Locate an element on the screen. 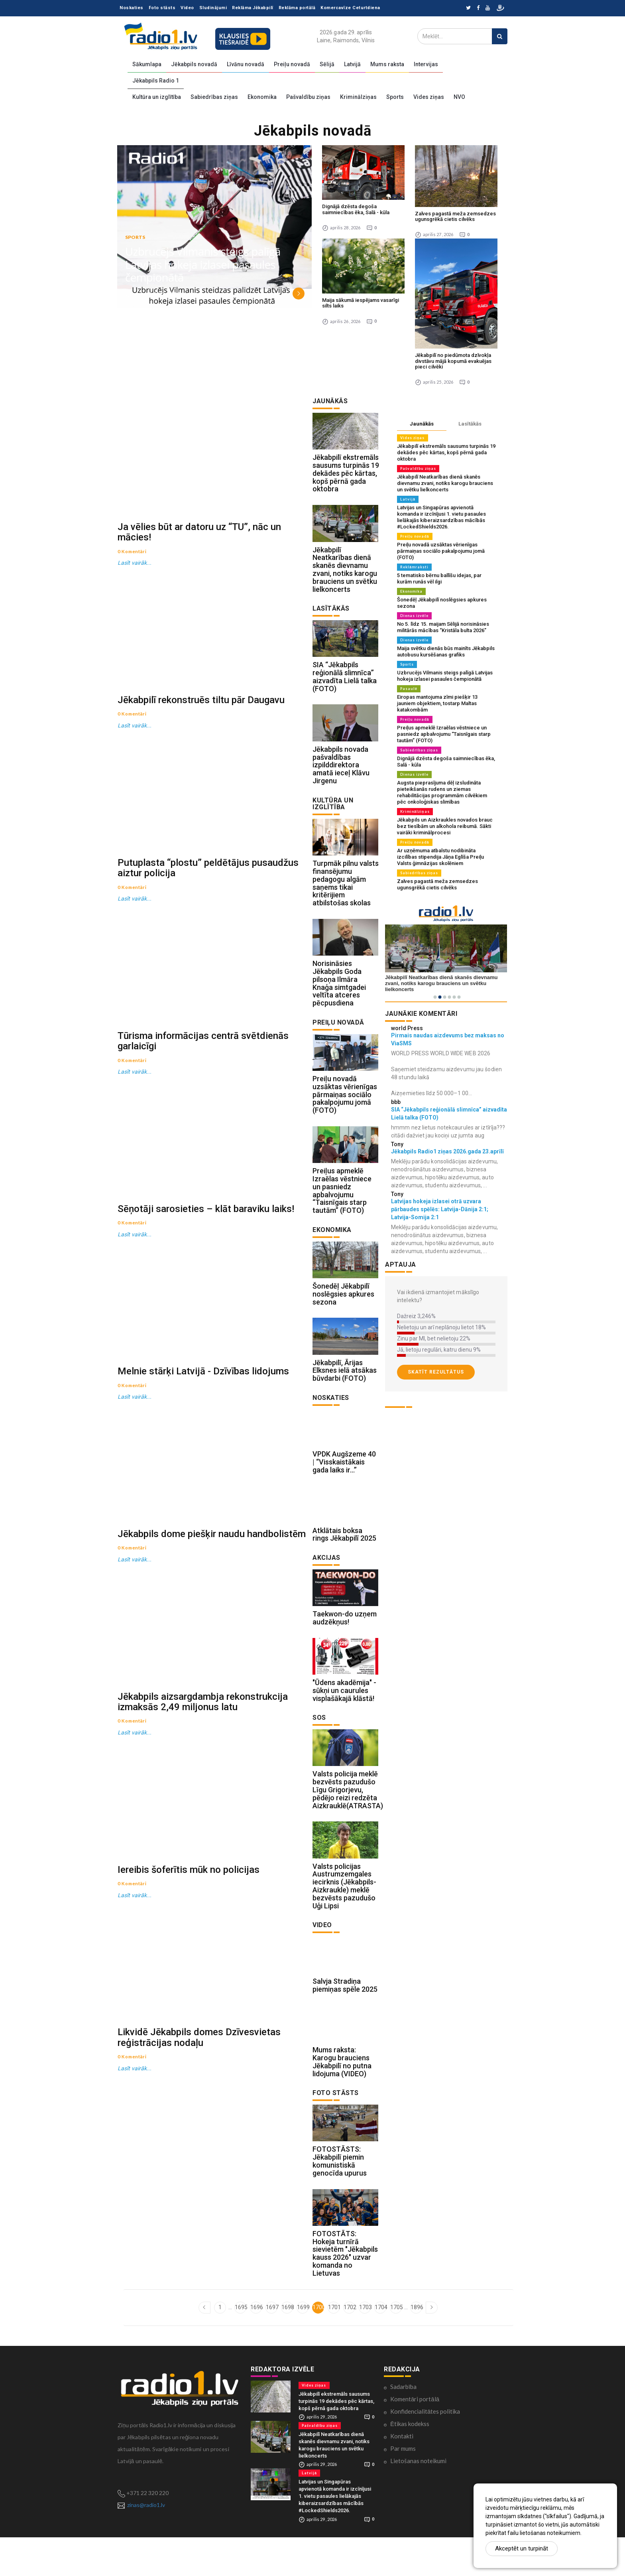 Image resolution: width=625 pixels, height=2576 pixels. Reklāma Jēkabpilī is located at coordinates (252, 7).